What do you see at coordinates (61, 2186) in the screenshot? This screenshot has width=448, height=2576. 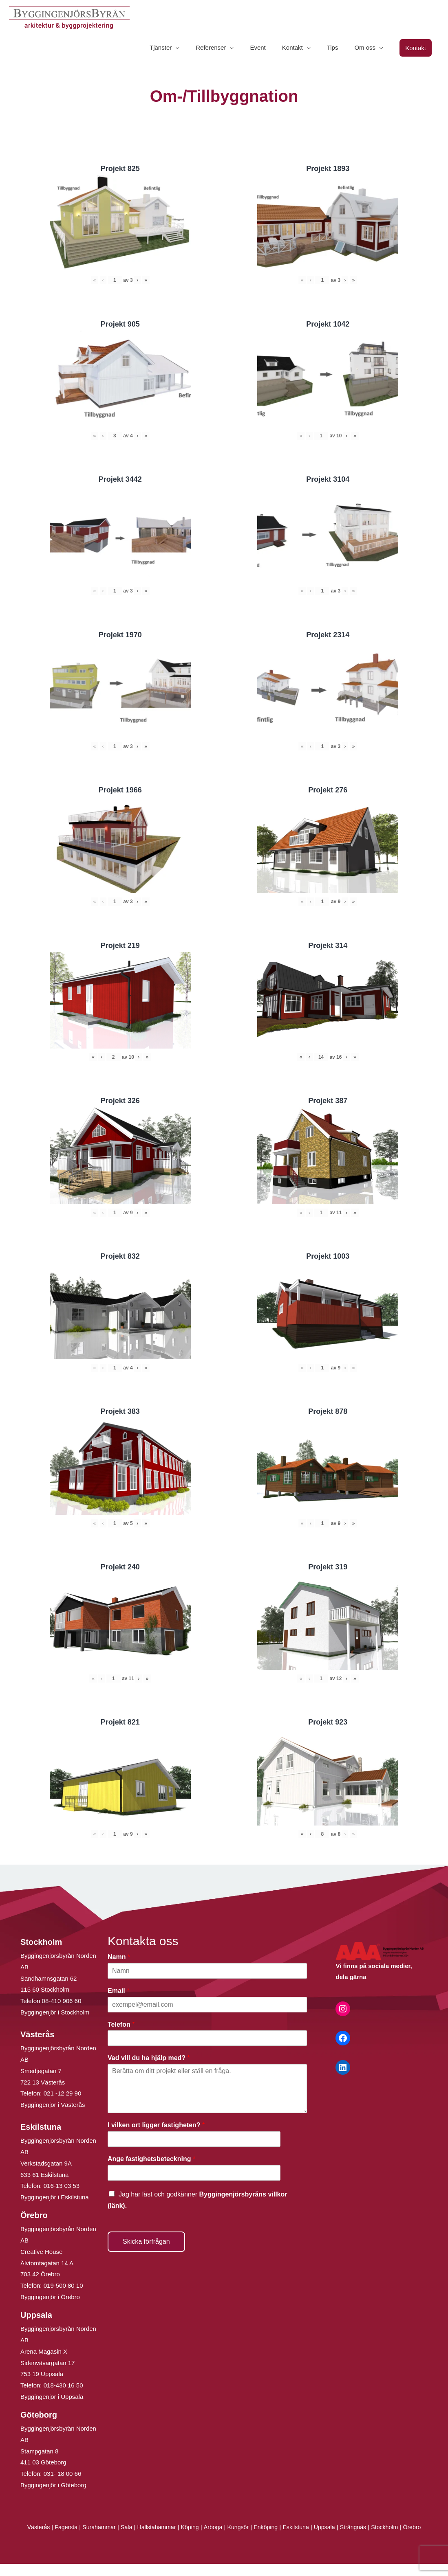 I see `016-13 03 53` at bounding box center [61, 2186].